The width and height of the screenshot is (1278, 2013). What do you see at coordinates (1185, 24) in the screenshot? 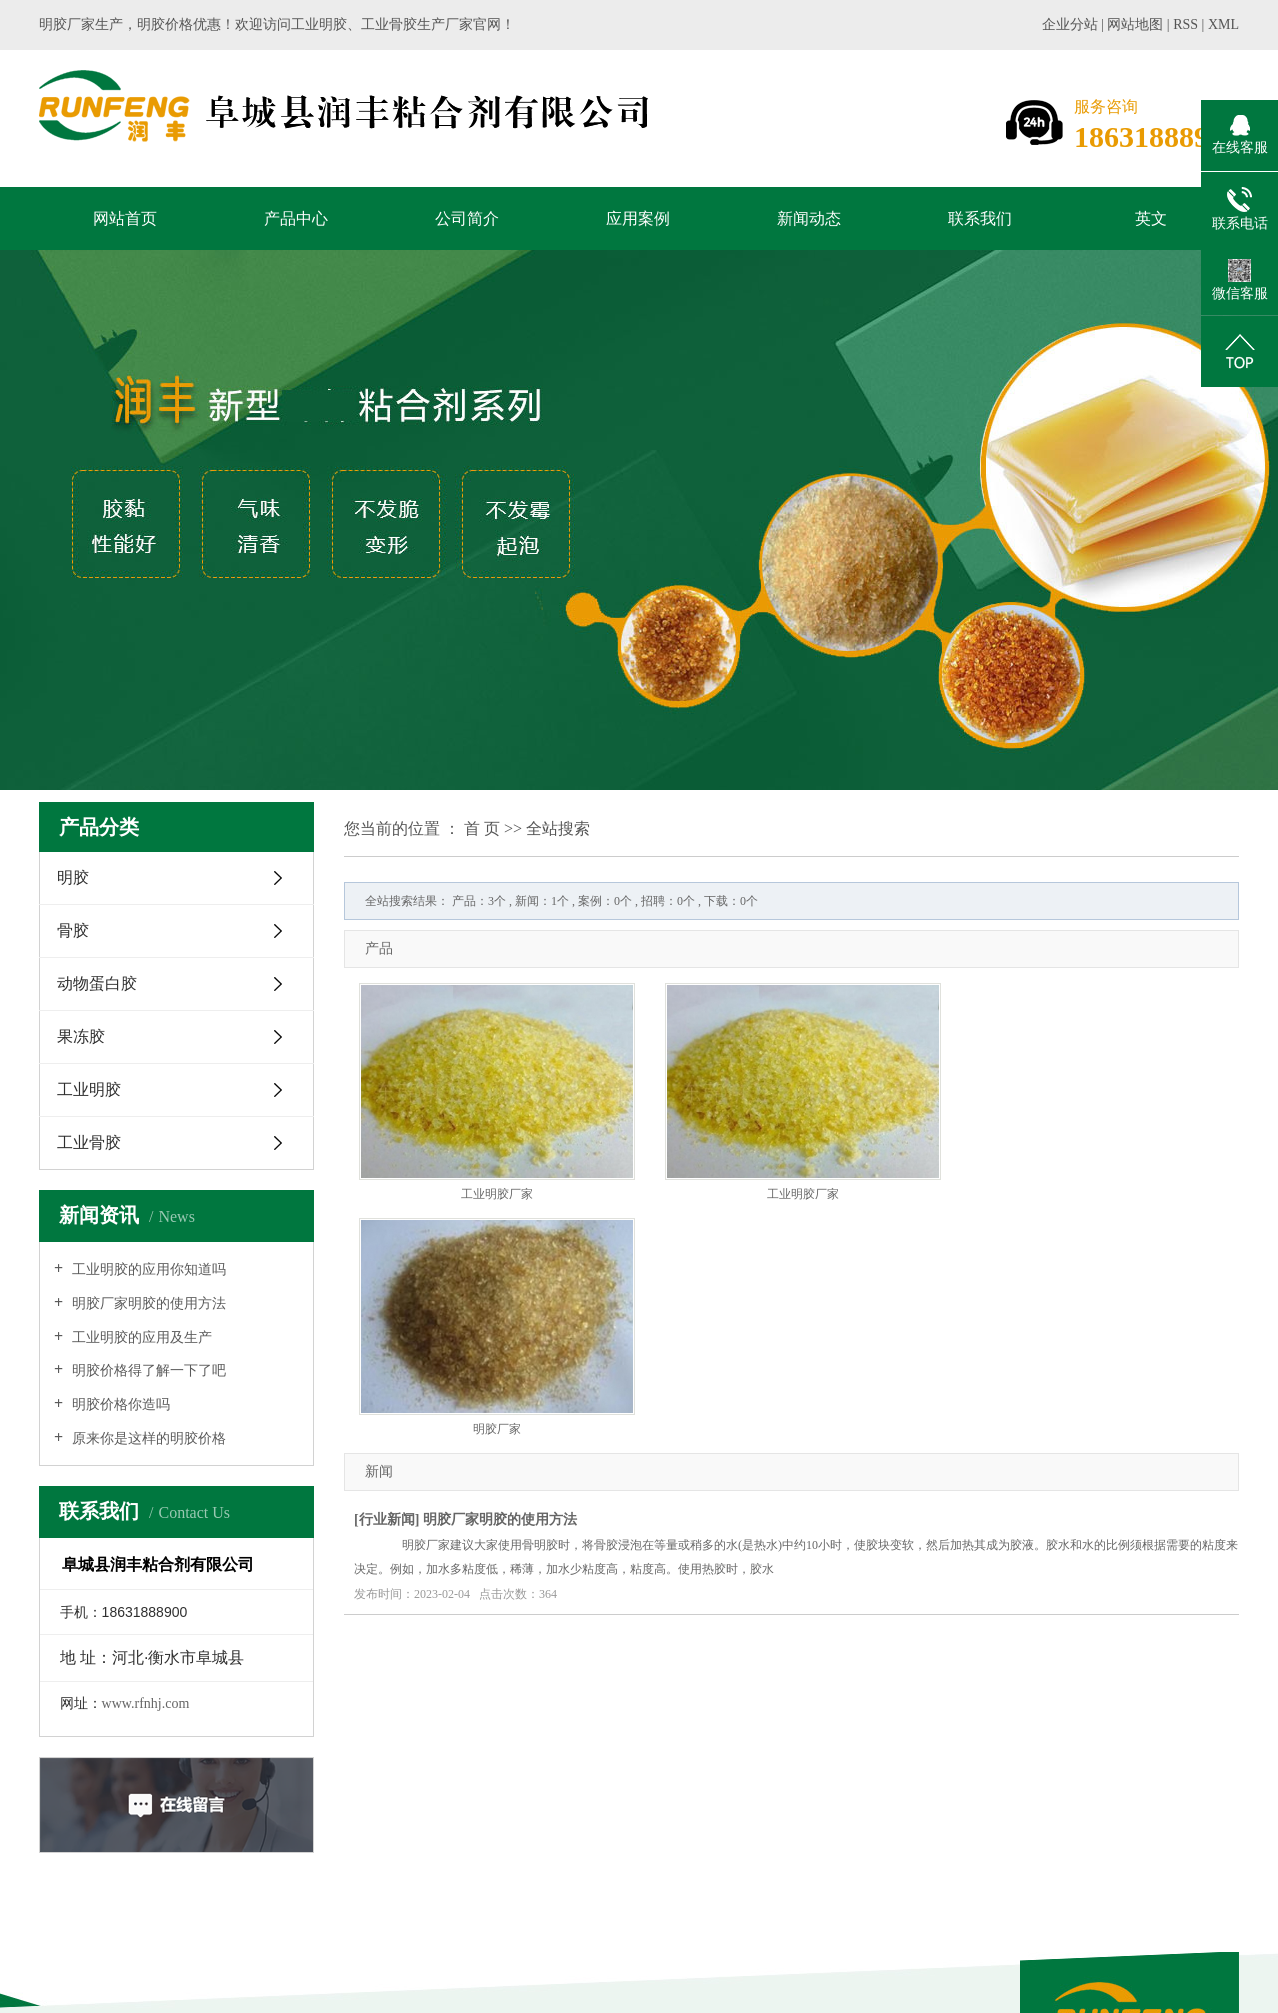
I see `RSS` at bounding box center [1185, 24].